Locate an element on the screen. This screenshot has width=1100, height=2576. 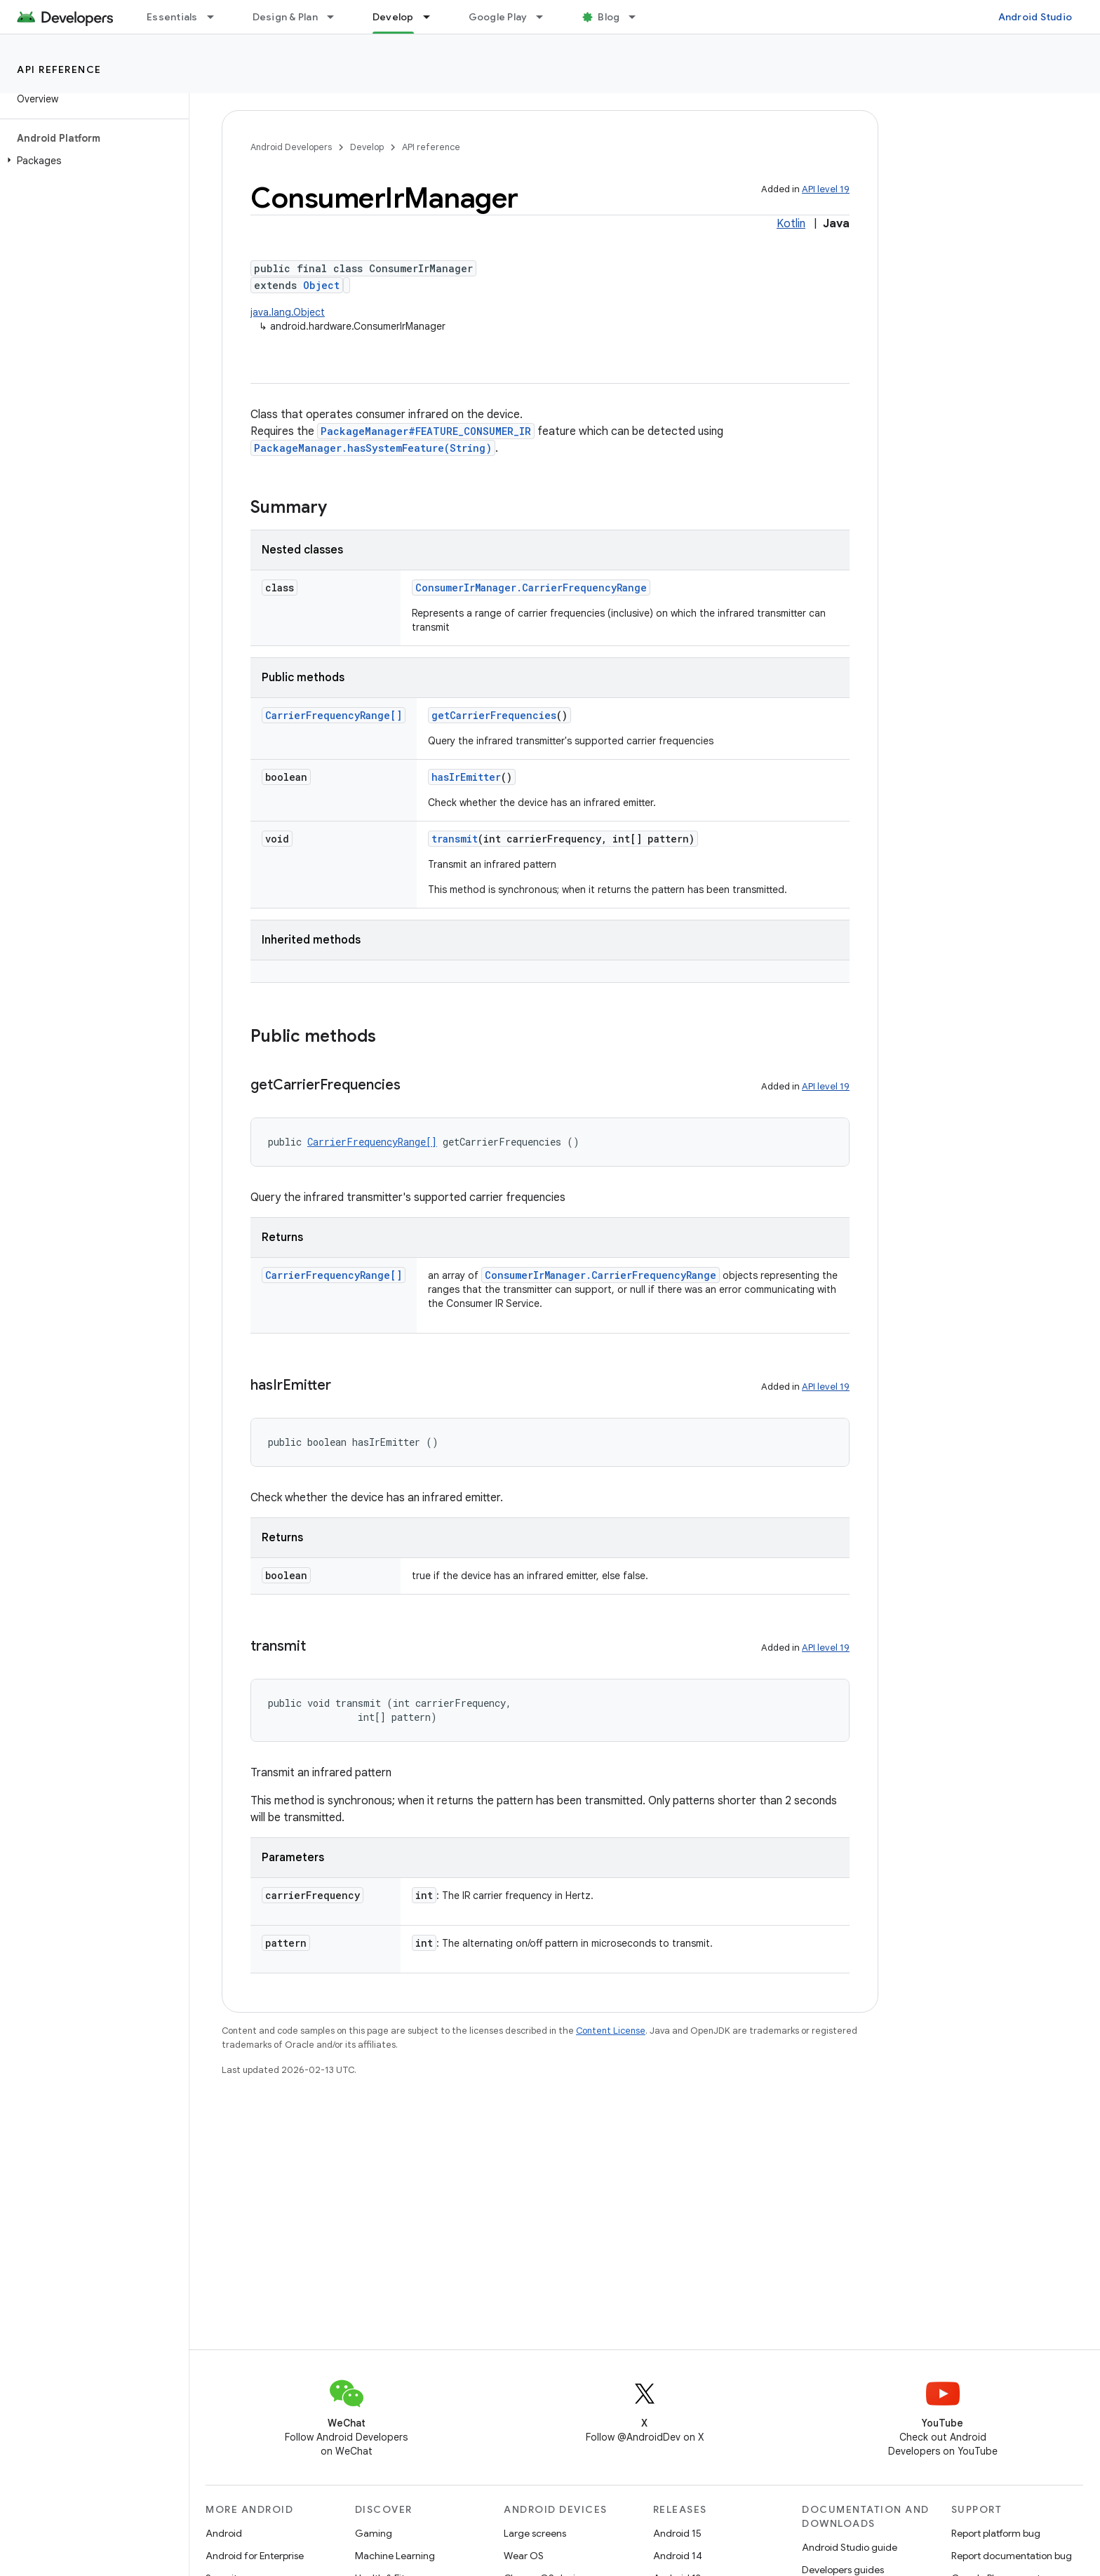
transmit is located at coordinates (454, 838).